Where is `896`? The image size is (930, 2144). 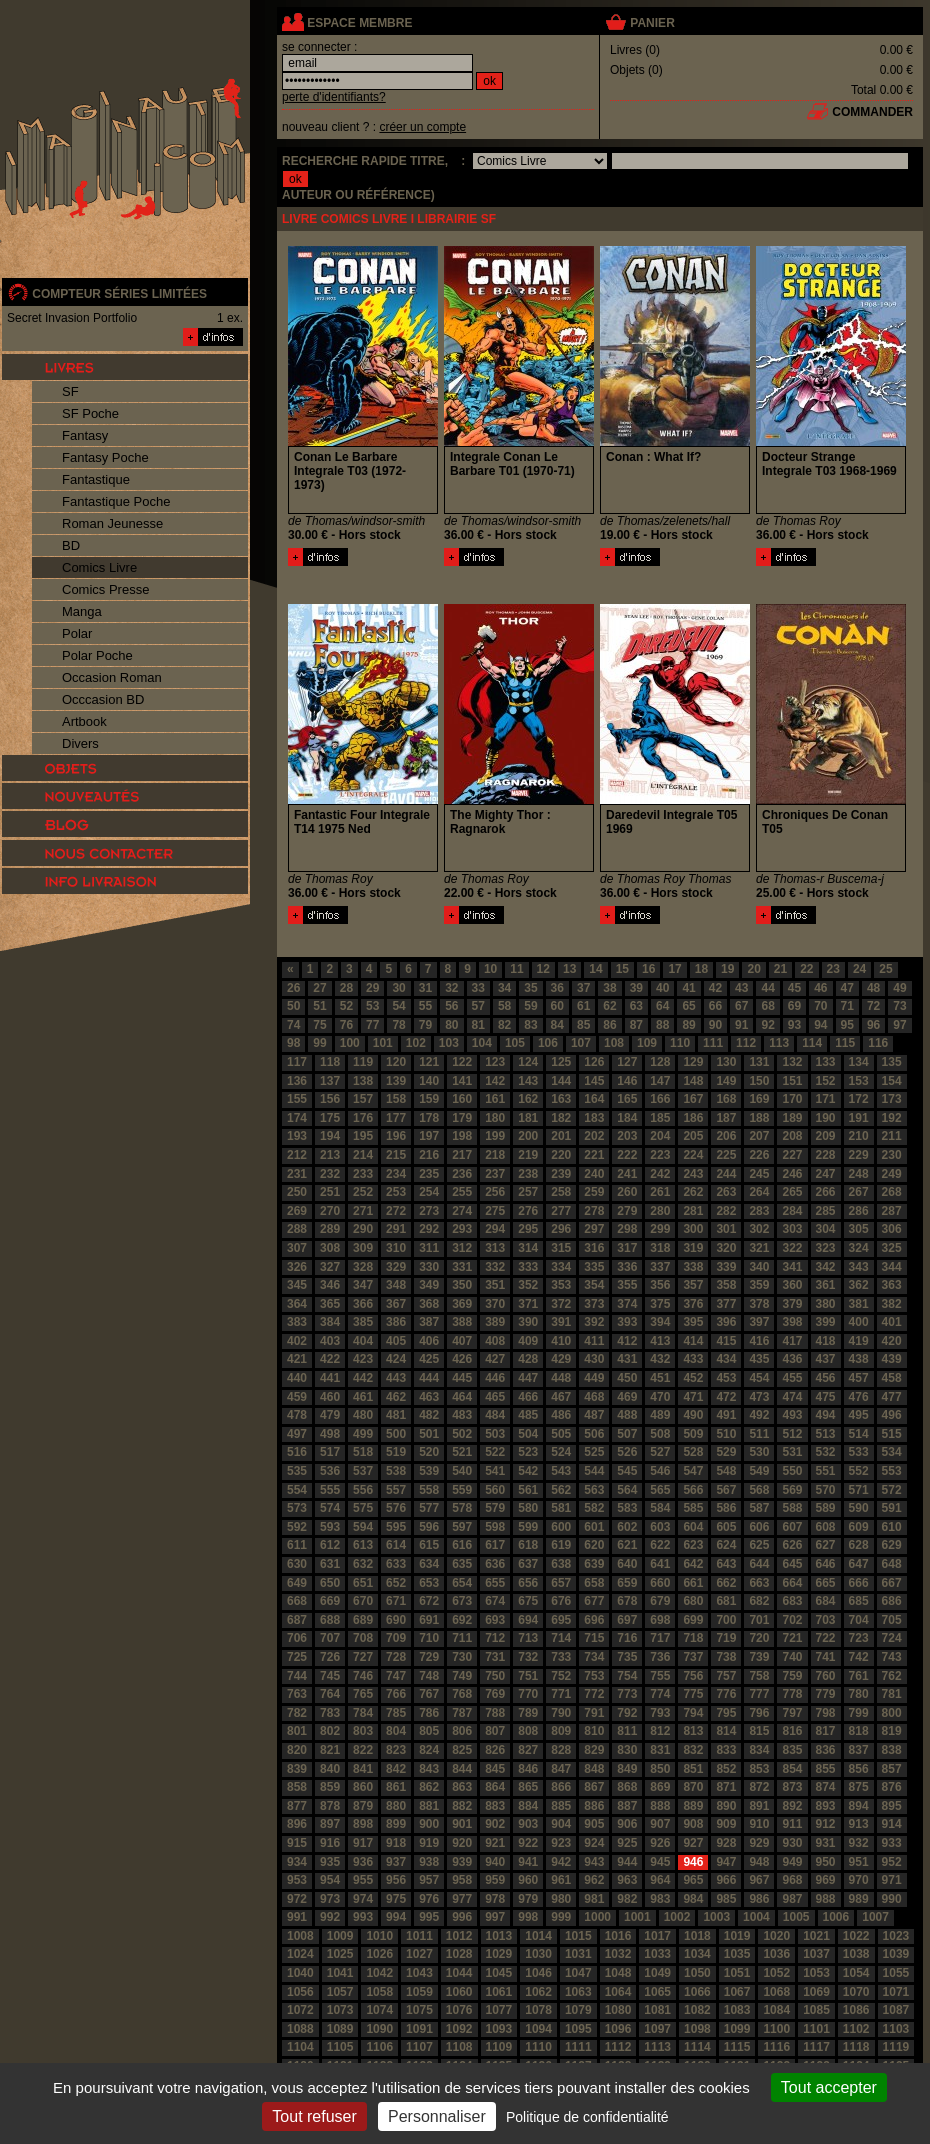 896 is located at coordinates (297, 1824).